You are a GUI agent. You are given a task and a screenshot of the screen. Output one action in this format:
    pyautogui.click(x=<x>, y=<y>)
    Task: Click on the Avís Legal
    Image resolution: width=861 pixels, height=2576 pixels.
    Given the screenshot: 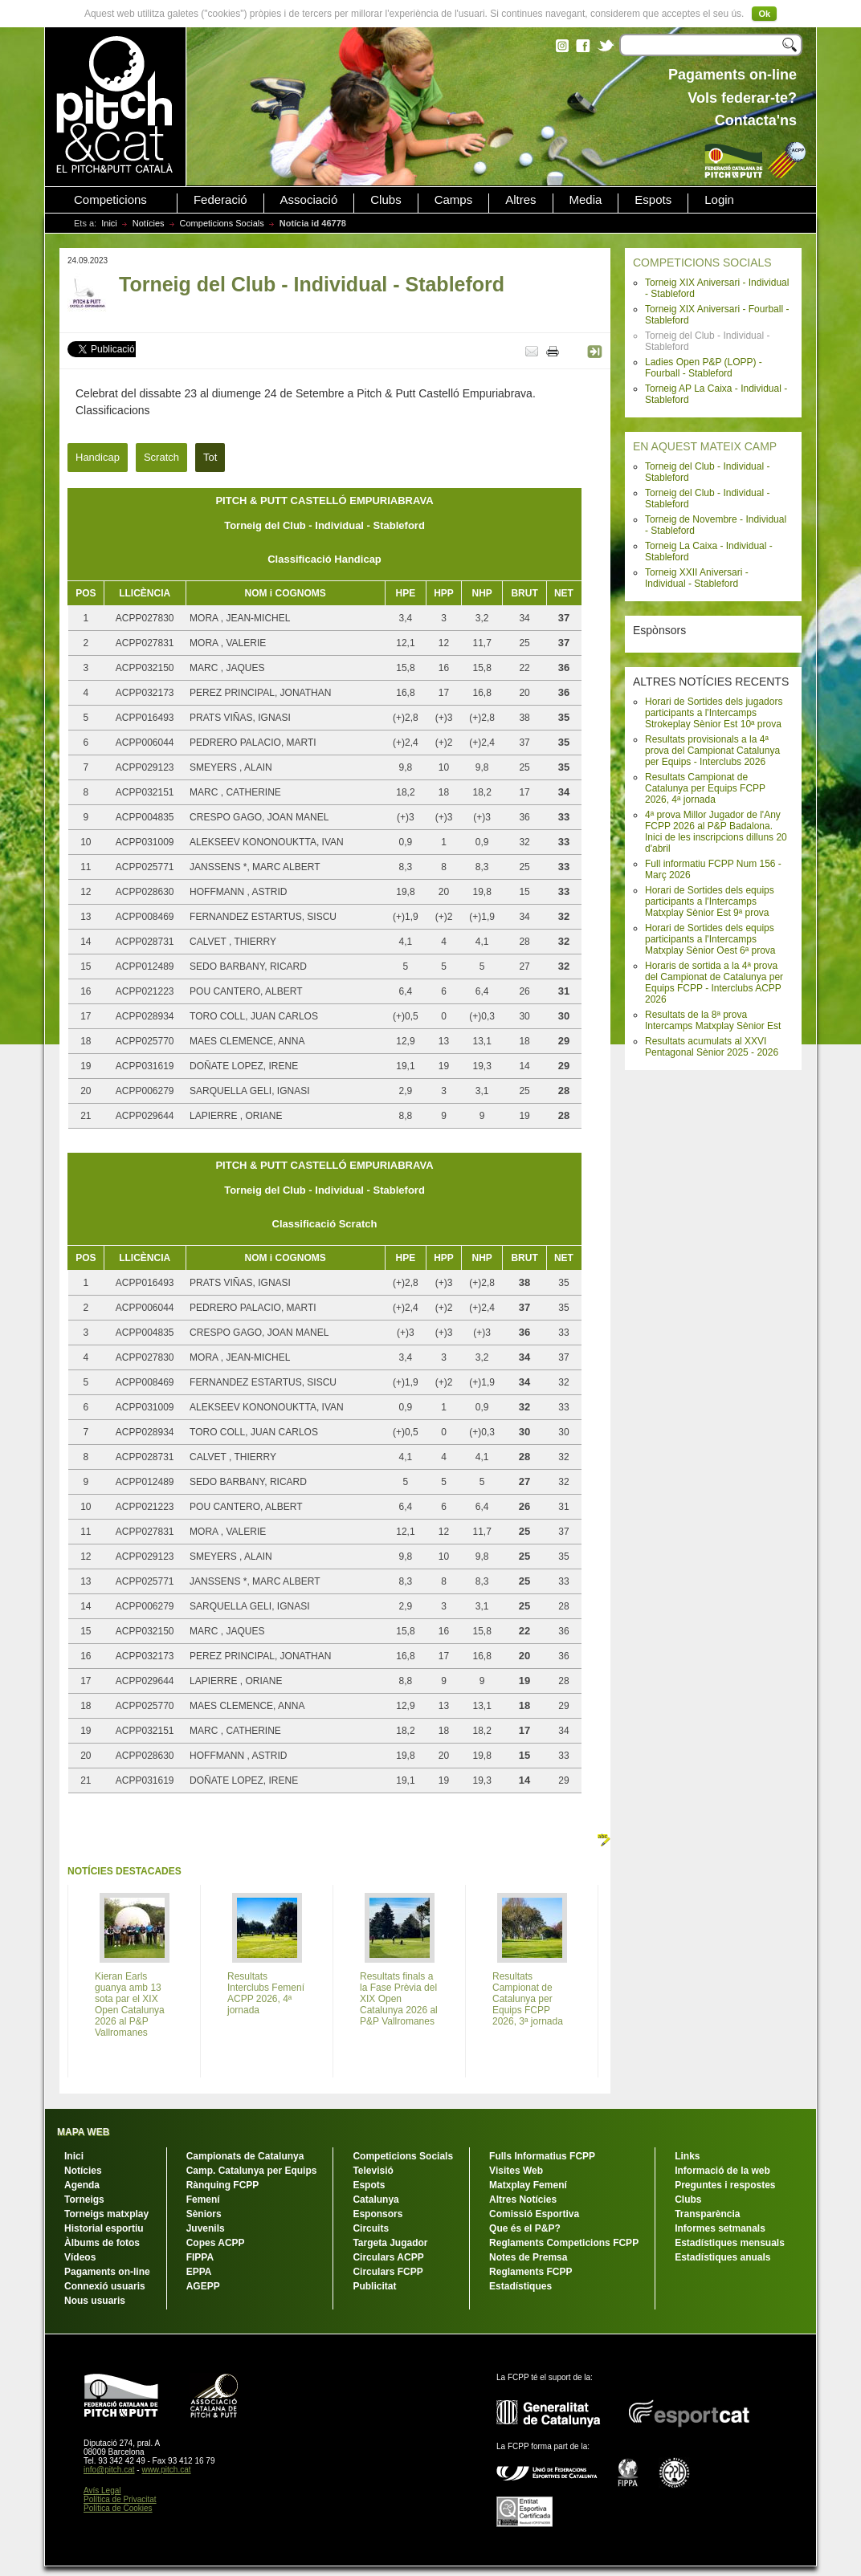 What is the action you would take?
    pyautogui.click(x=102, y=2490)
    